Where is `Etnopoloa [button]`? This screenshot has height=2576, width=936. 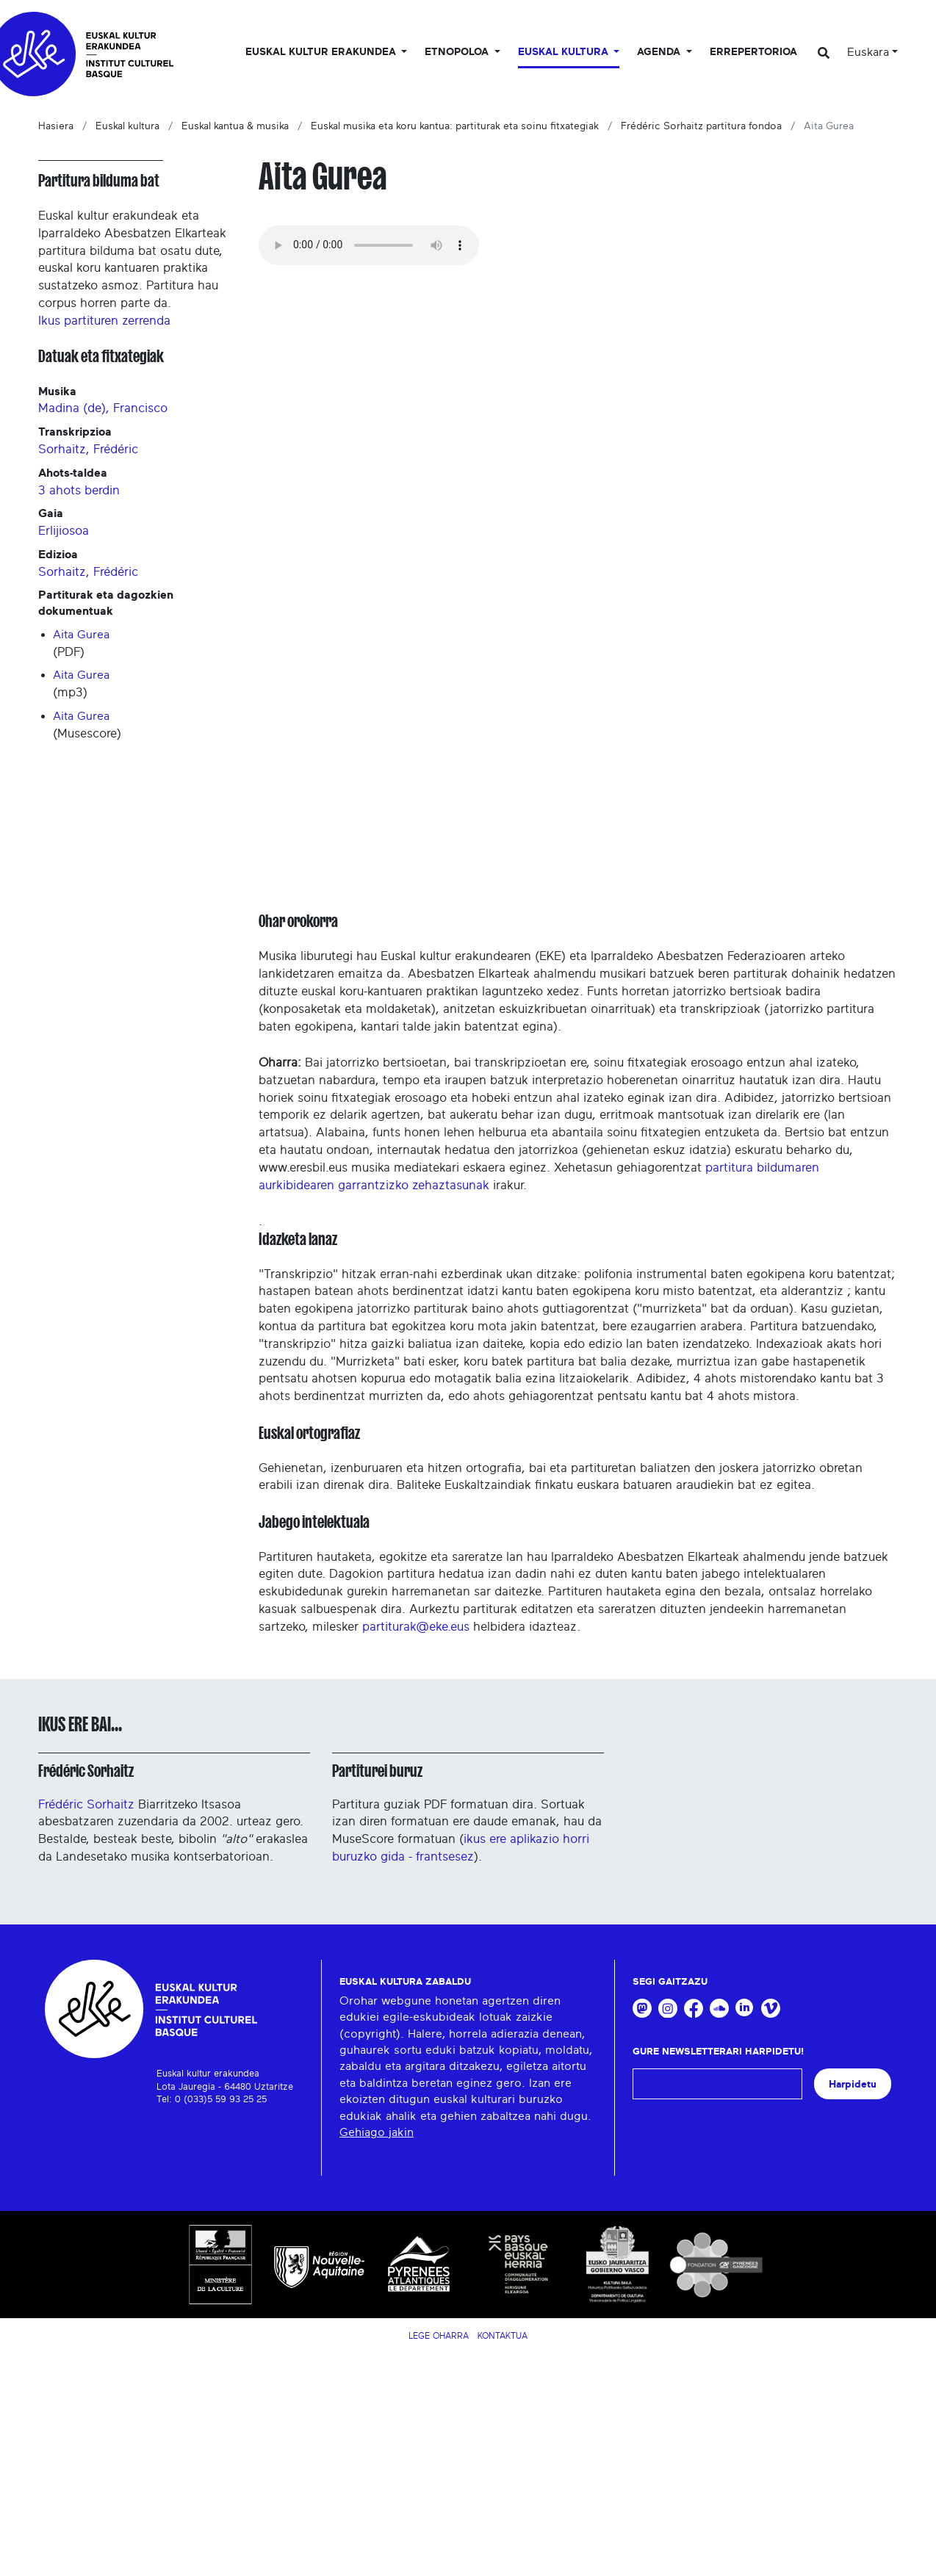
Etnopoloa [button] is located at coordinates (458, 52).